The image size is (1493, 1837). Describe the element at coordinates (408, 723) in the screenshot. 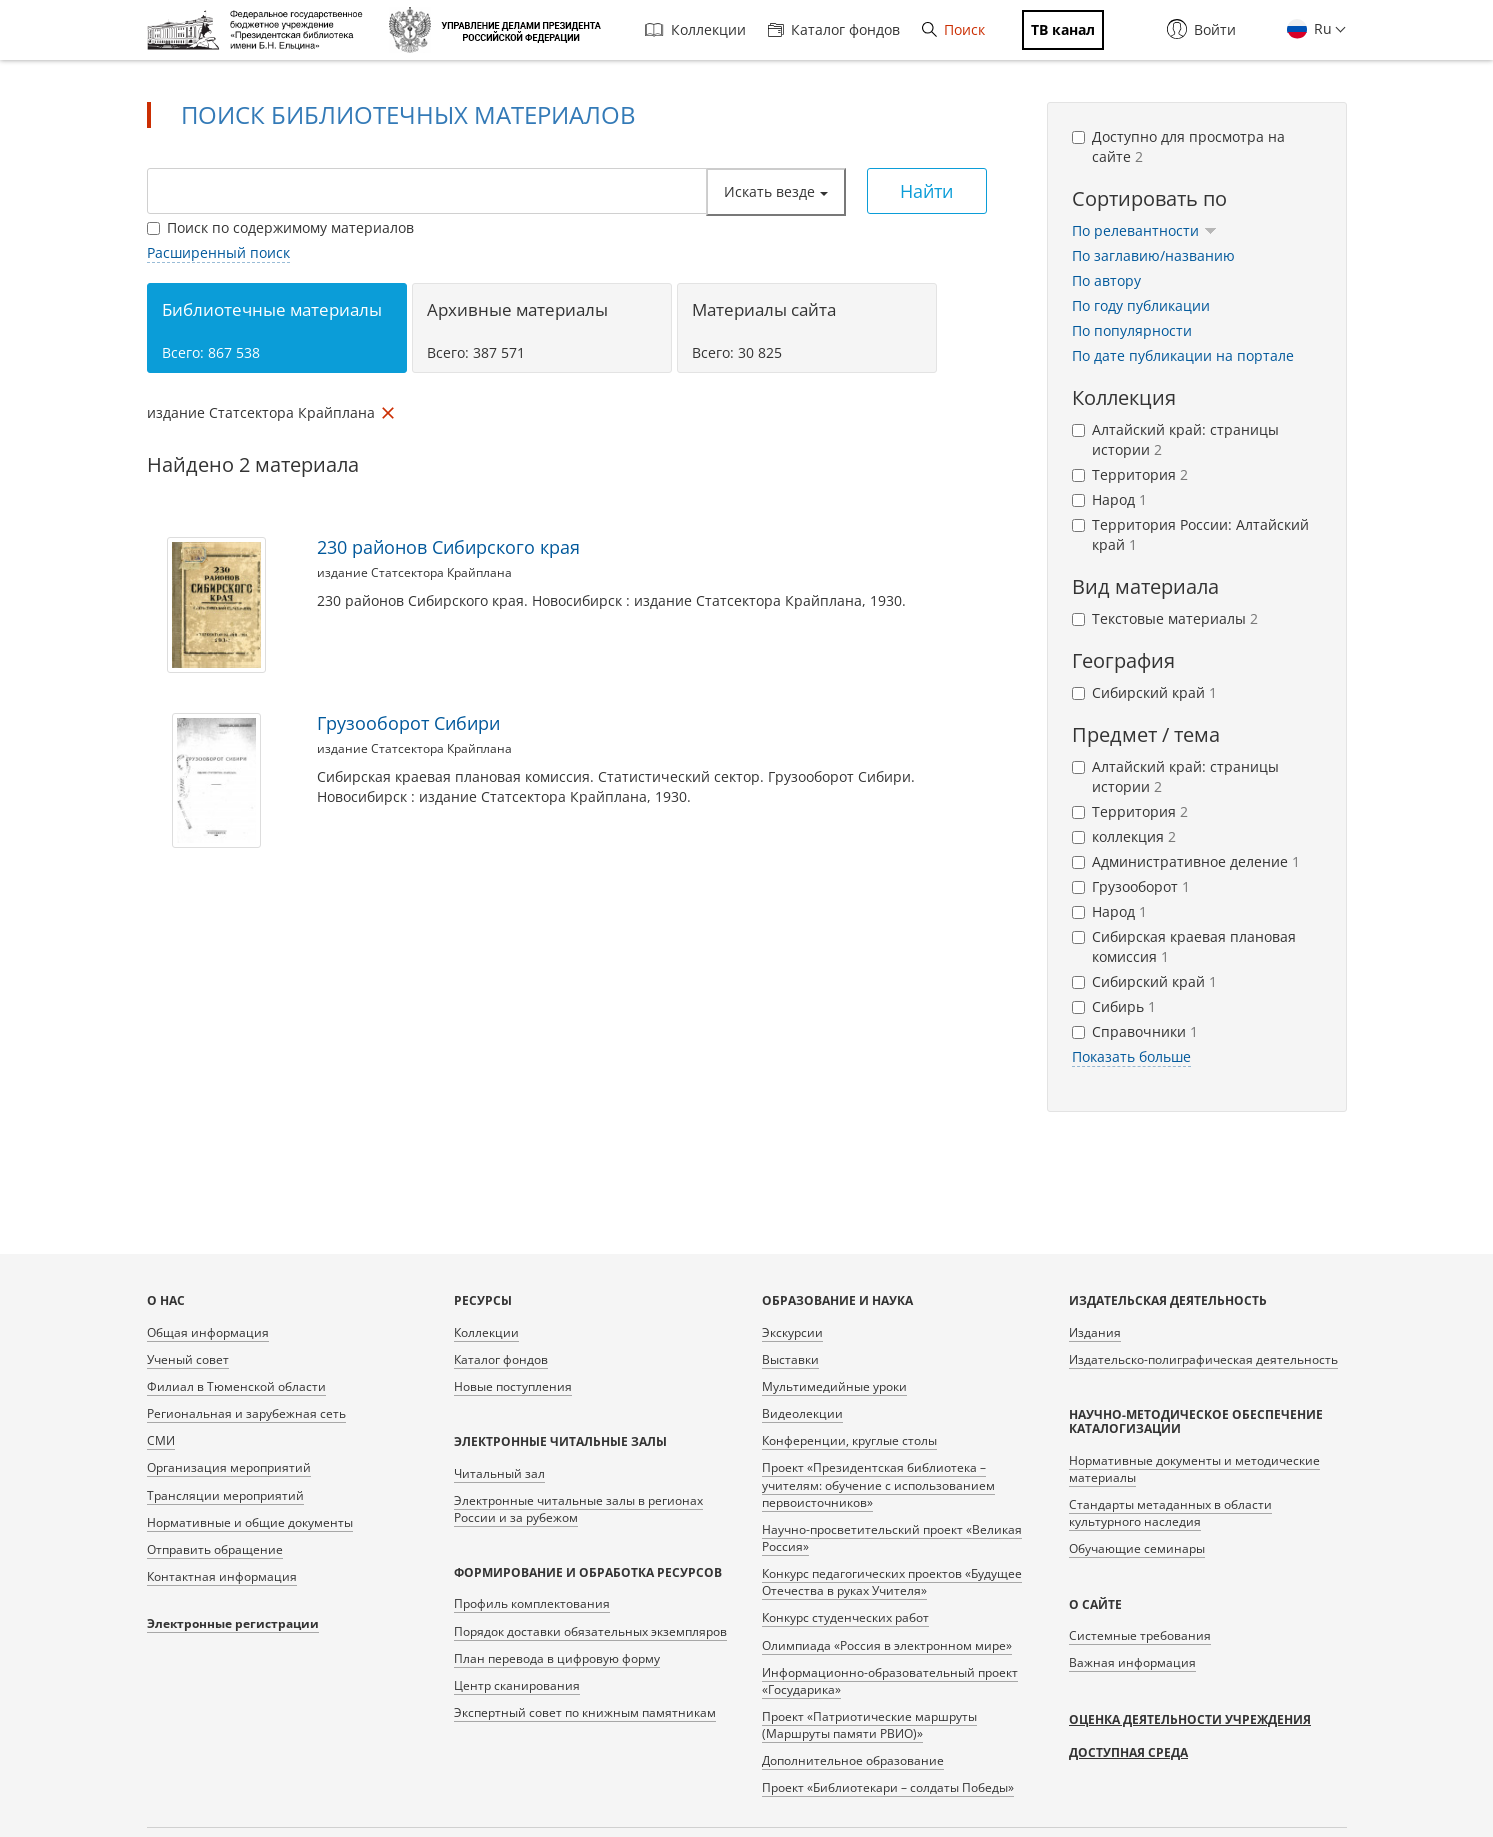

I see `Грузооборот Сибири` at that location.